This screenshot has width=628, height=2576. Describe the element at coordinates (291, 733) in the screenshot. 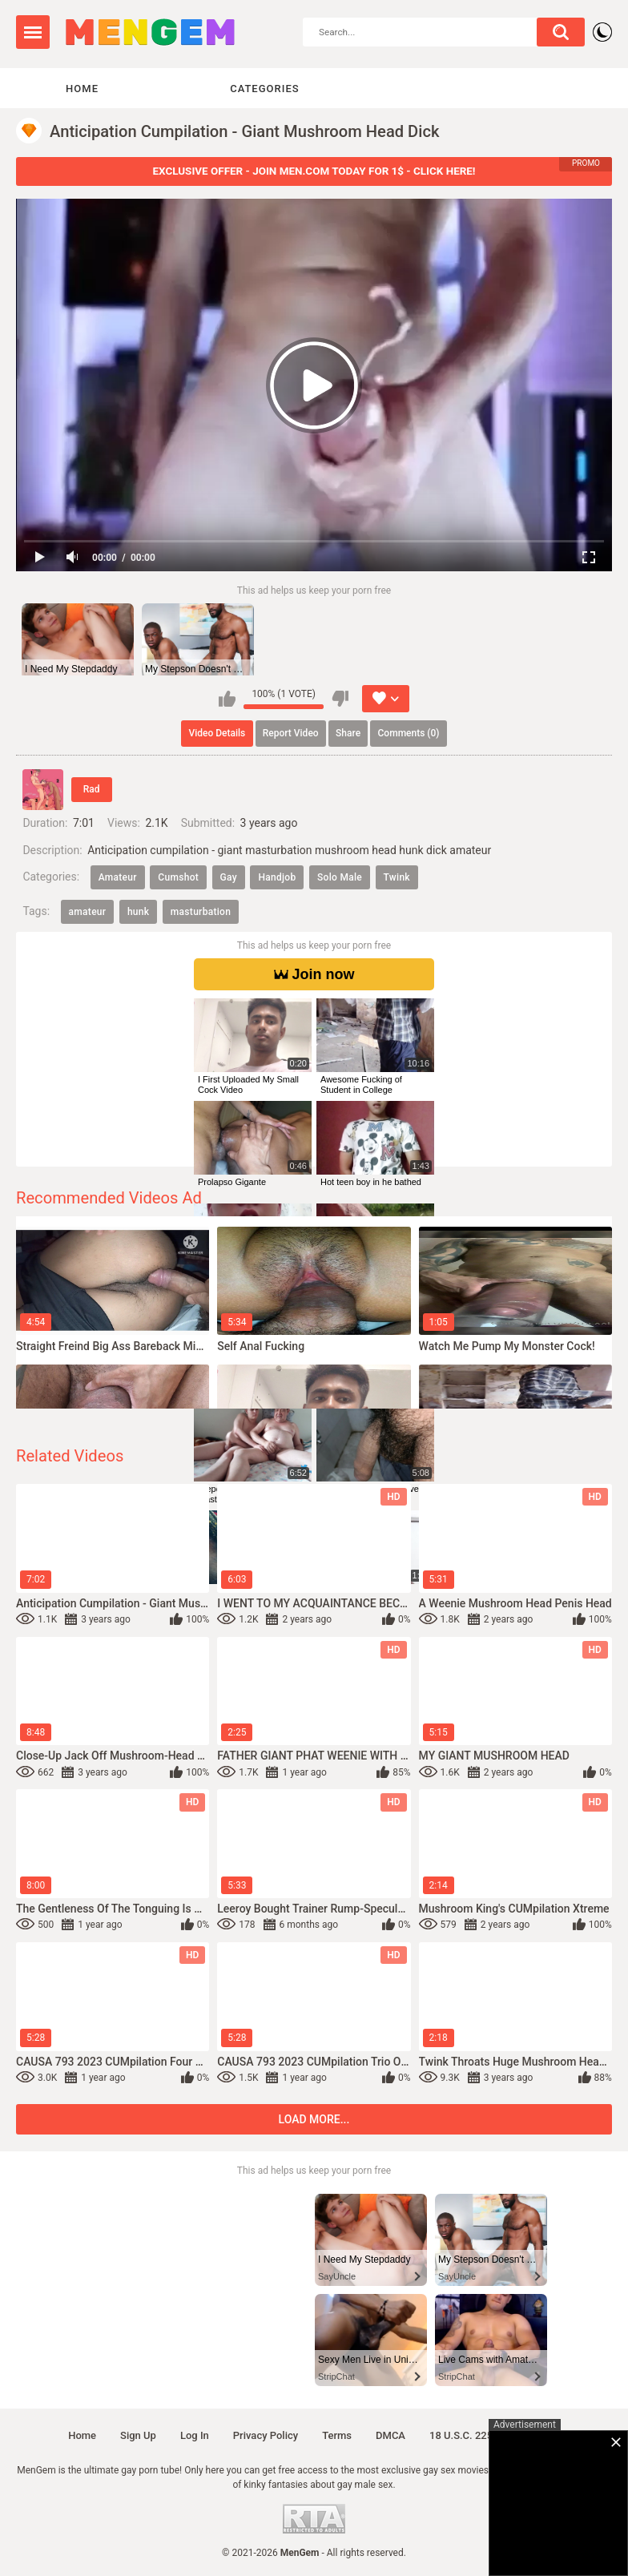

I see `Report` at that location.